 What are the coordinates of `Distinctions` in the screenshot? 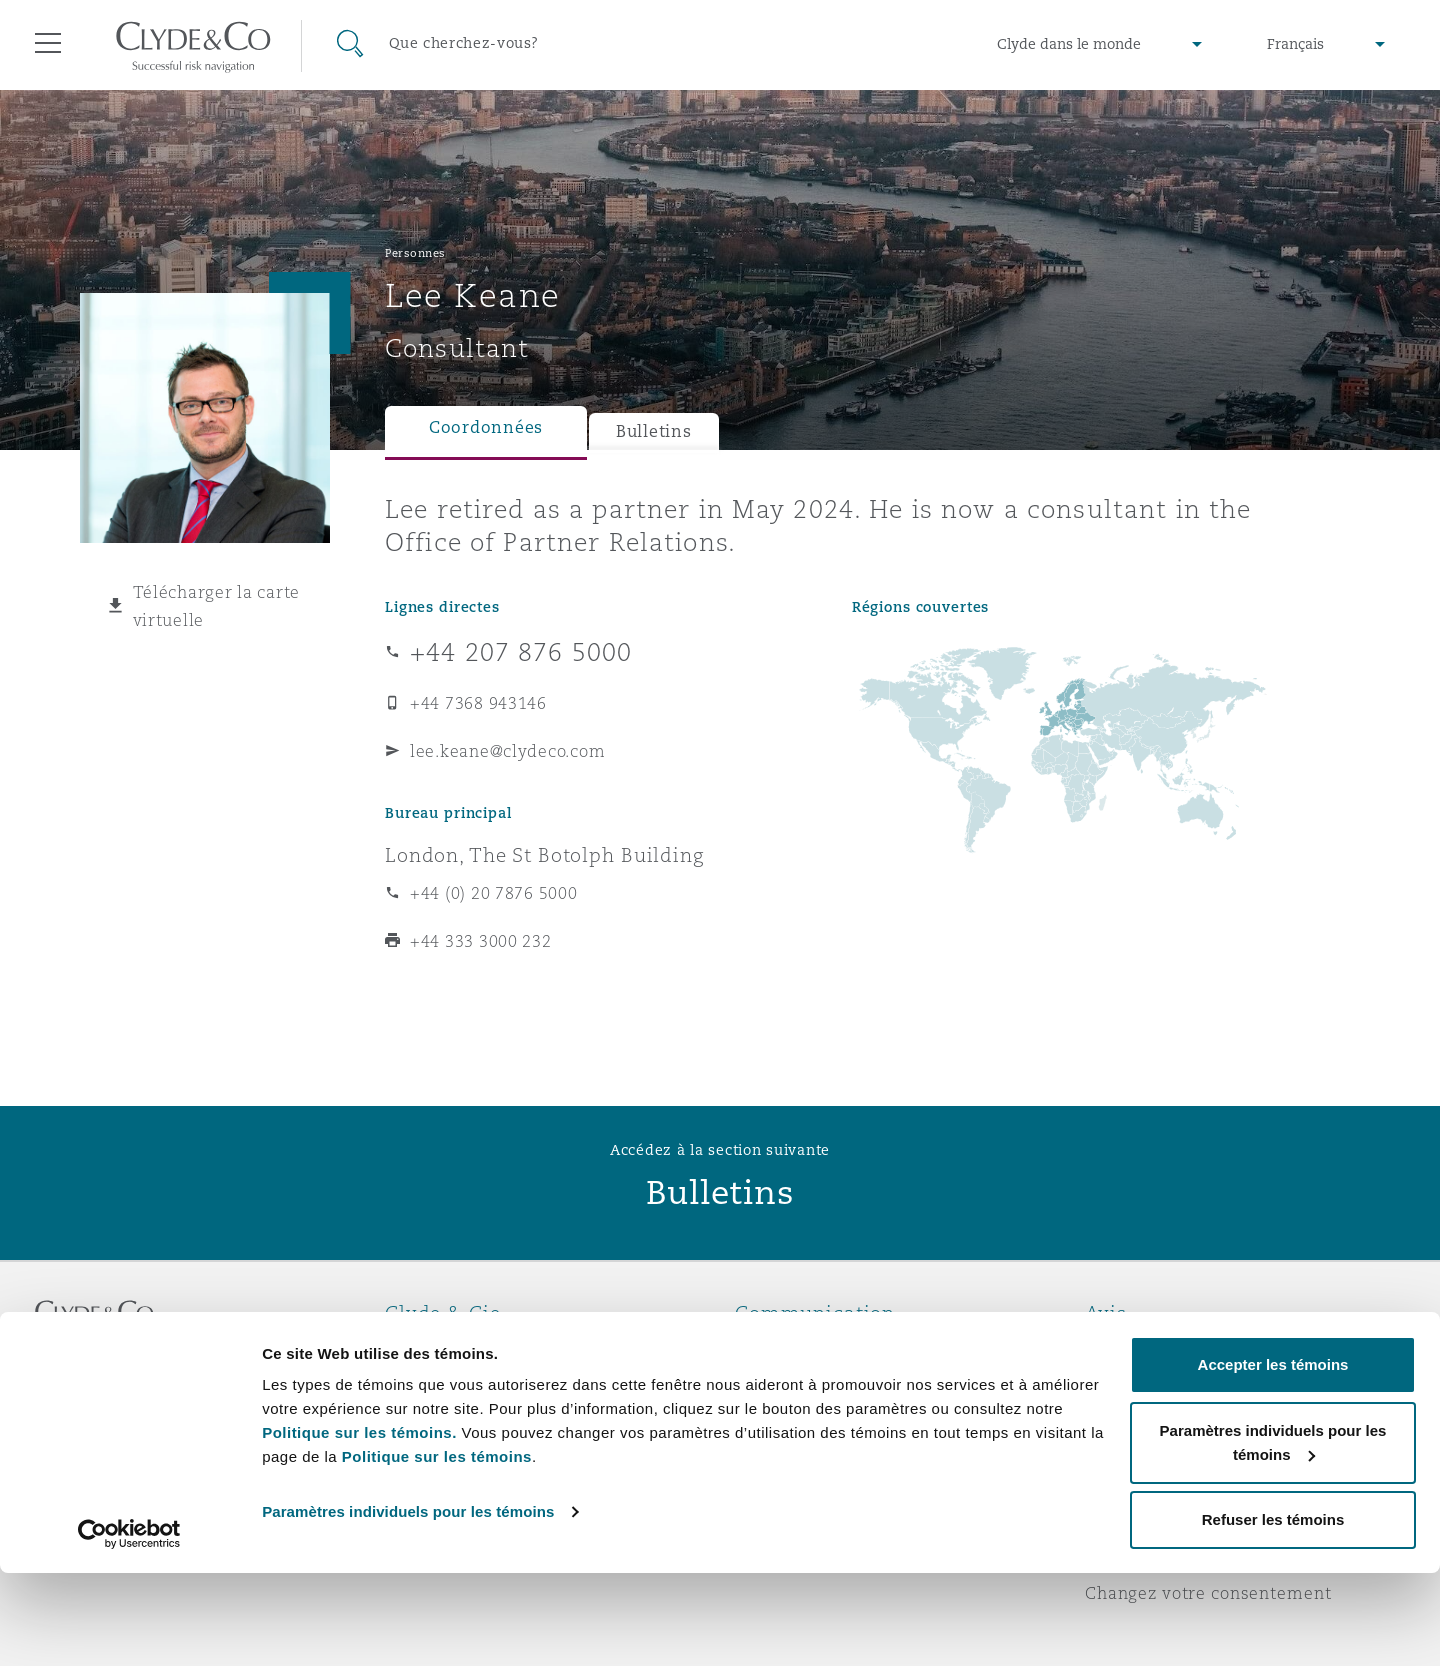 It's located at (436, 1383).